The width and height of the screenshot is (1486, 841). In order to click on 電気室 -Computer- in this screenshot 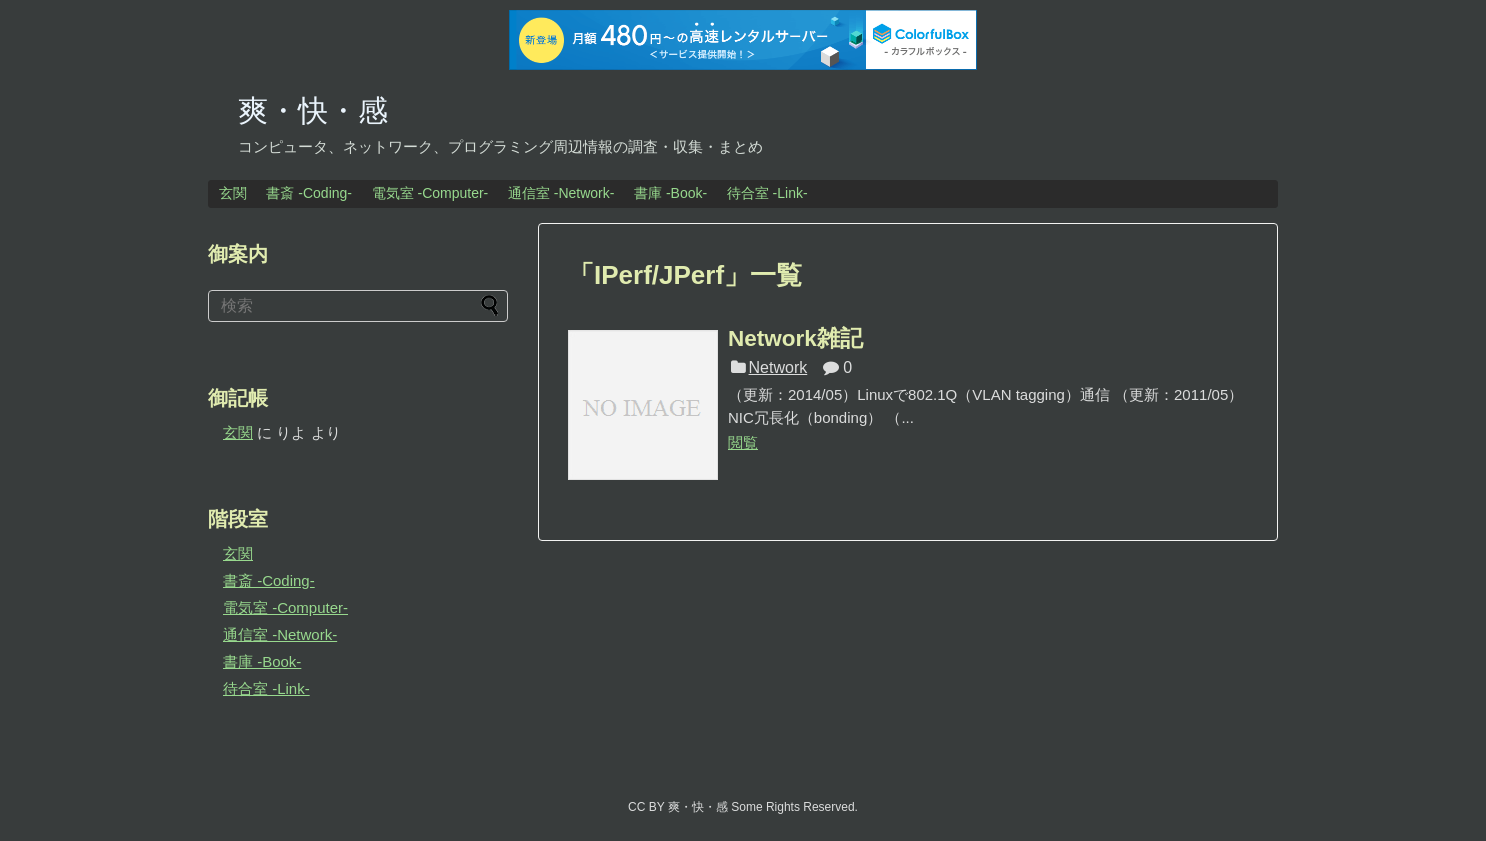, I will do `click(430, 193)`.